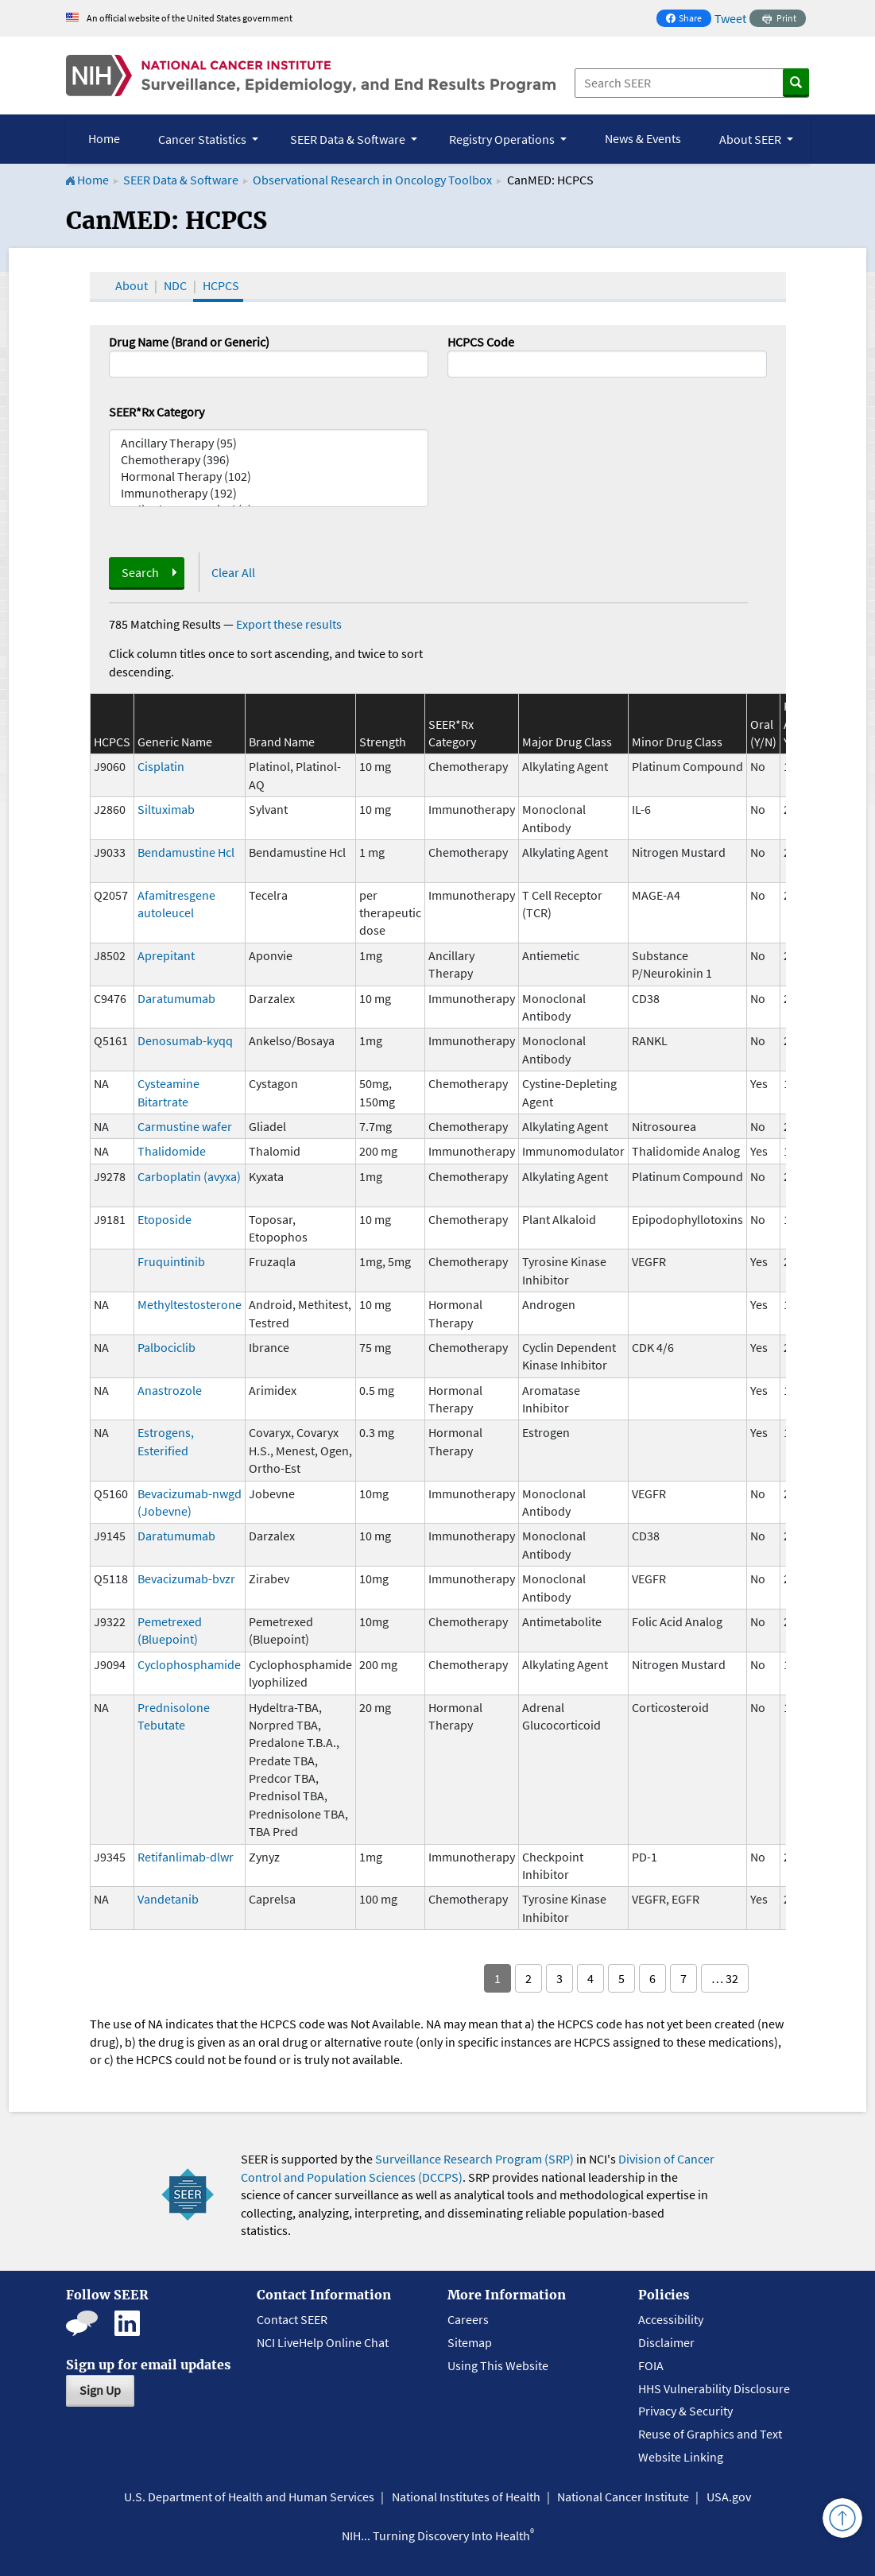 Image resolution: width=875 pixels, height=2576 pixels. What do you see at coordinates (382, 742) in the screenshot?
I see `Strength` at bounding box center [382, 742].